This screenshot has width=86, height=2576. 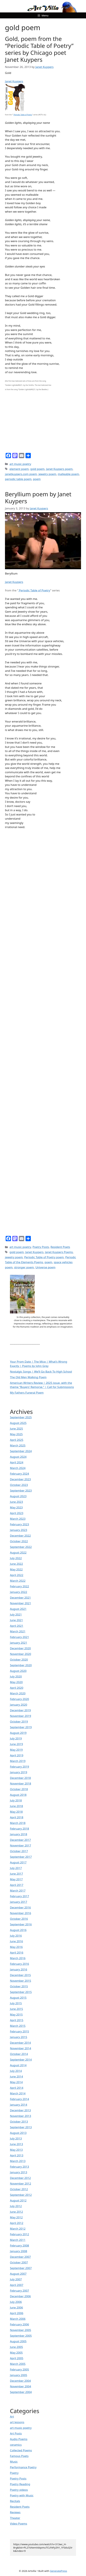 I want to click on January 2019, so click(x=18, y=1772).